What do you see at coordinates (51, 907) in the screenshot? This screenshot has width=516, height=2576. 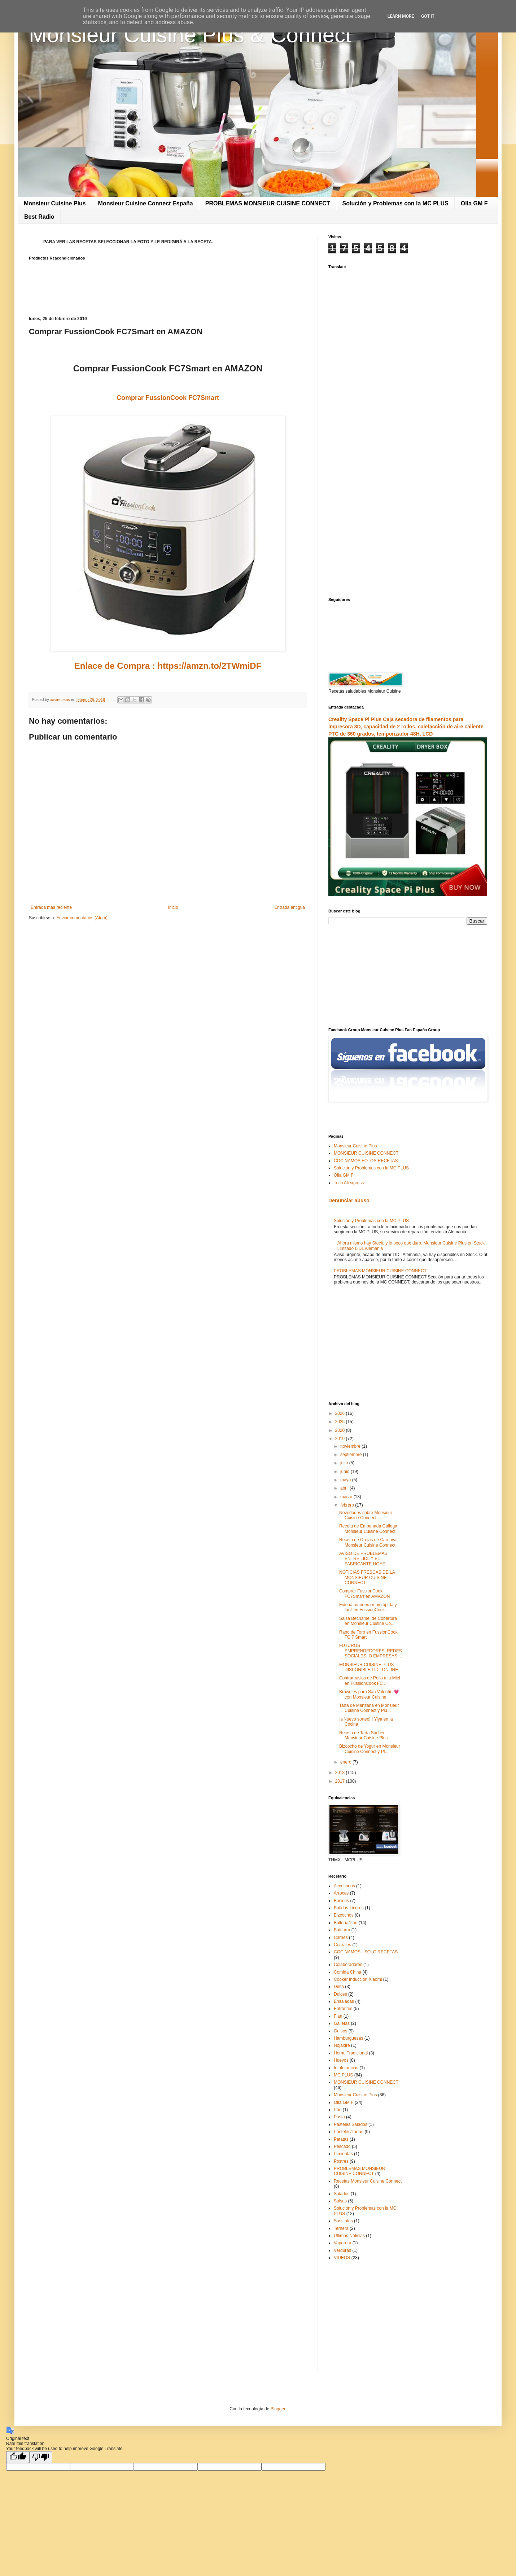 I see `Entrada más reciente` at bounding box center [51, 907].